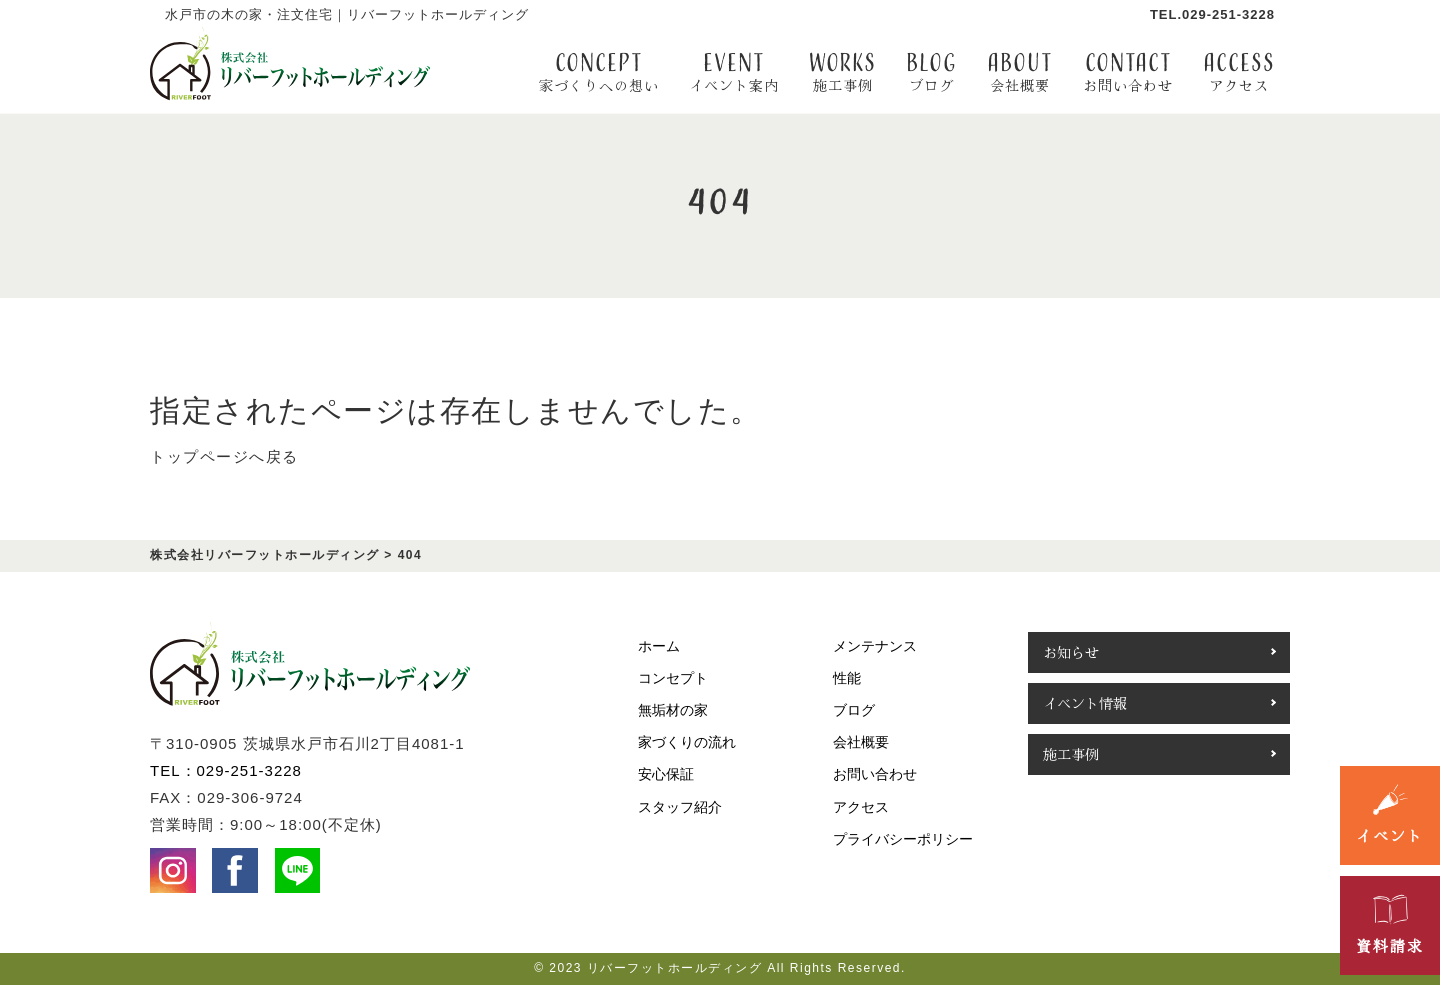  I want to click on 無垢材の家, so click(673, 710).